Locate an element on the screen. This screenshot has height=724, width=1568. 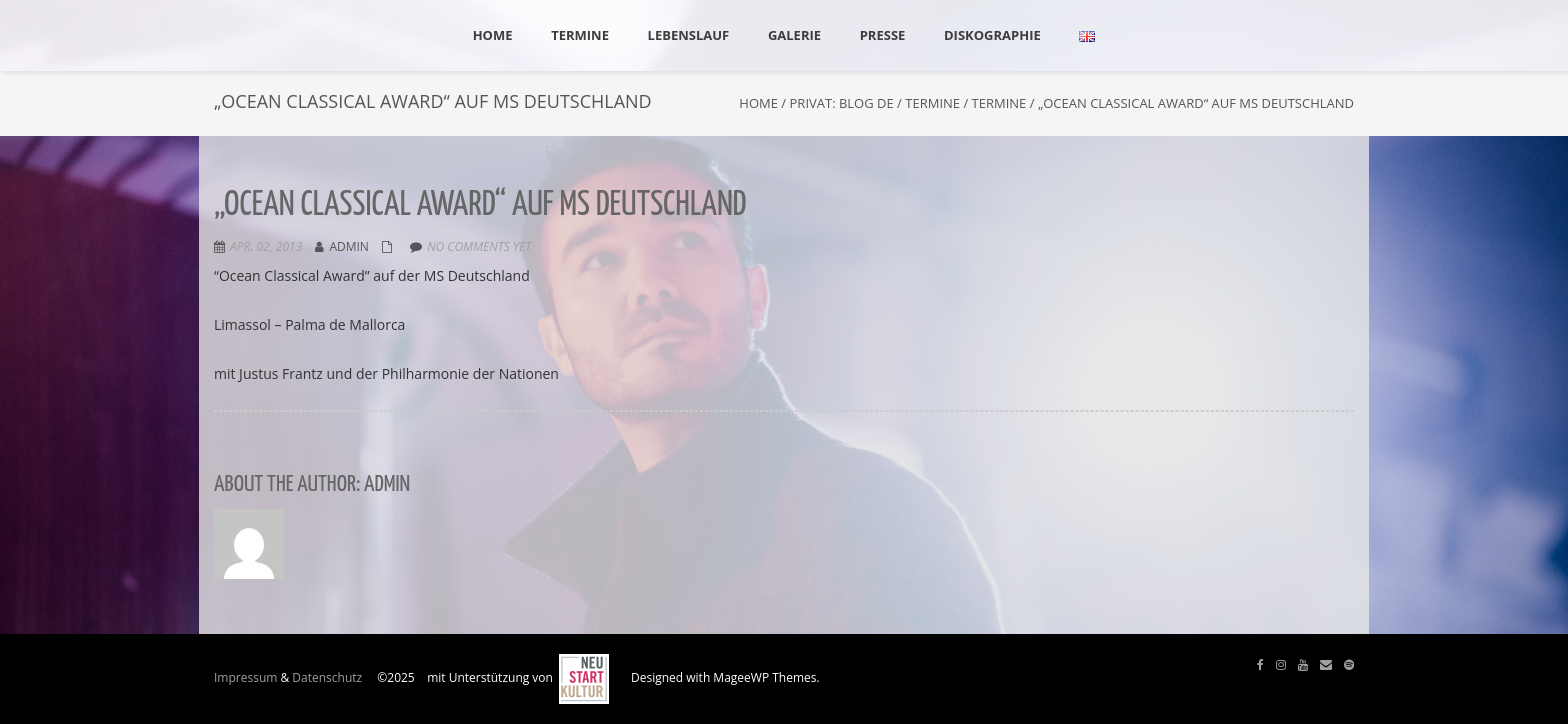
Datenschutz is located at coordinates (327, 677).